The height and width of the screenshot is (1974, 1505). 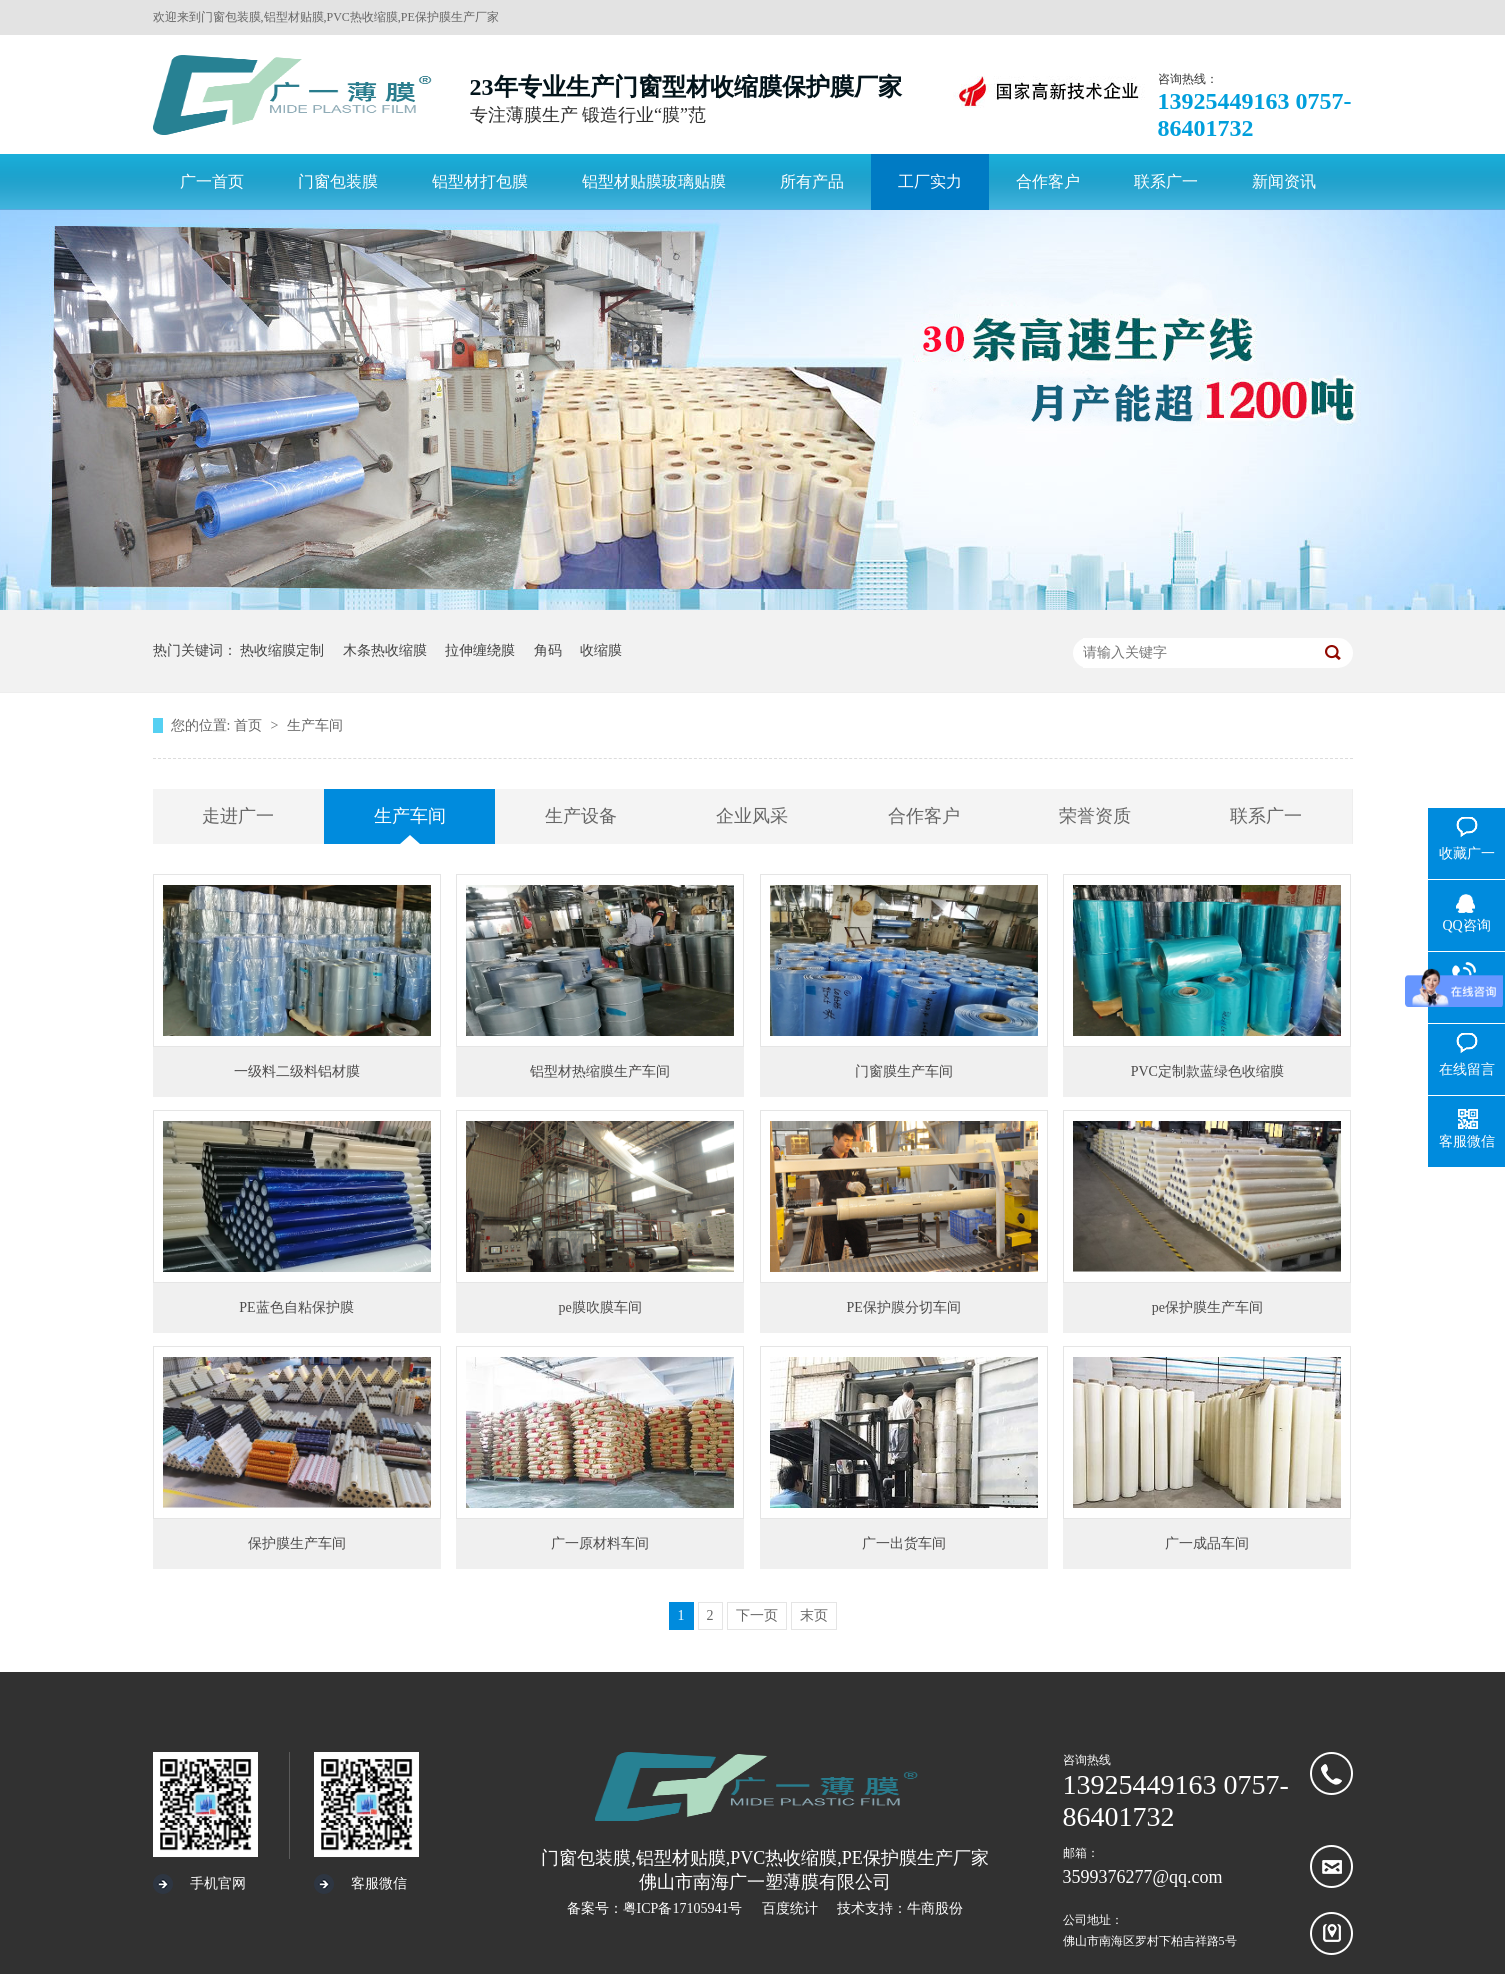 What do you see at coordinates (752, 816) in the screenshot?
I see `企业风采` at bounding box center [752, 816].